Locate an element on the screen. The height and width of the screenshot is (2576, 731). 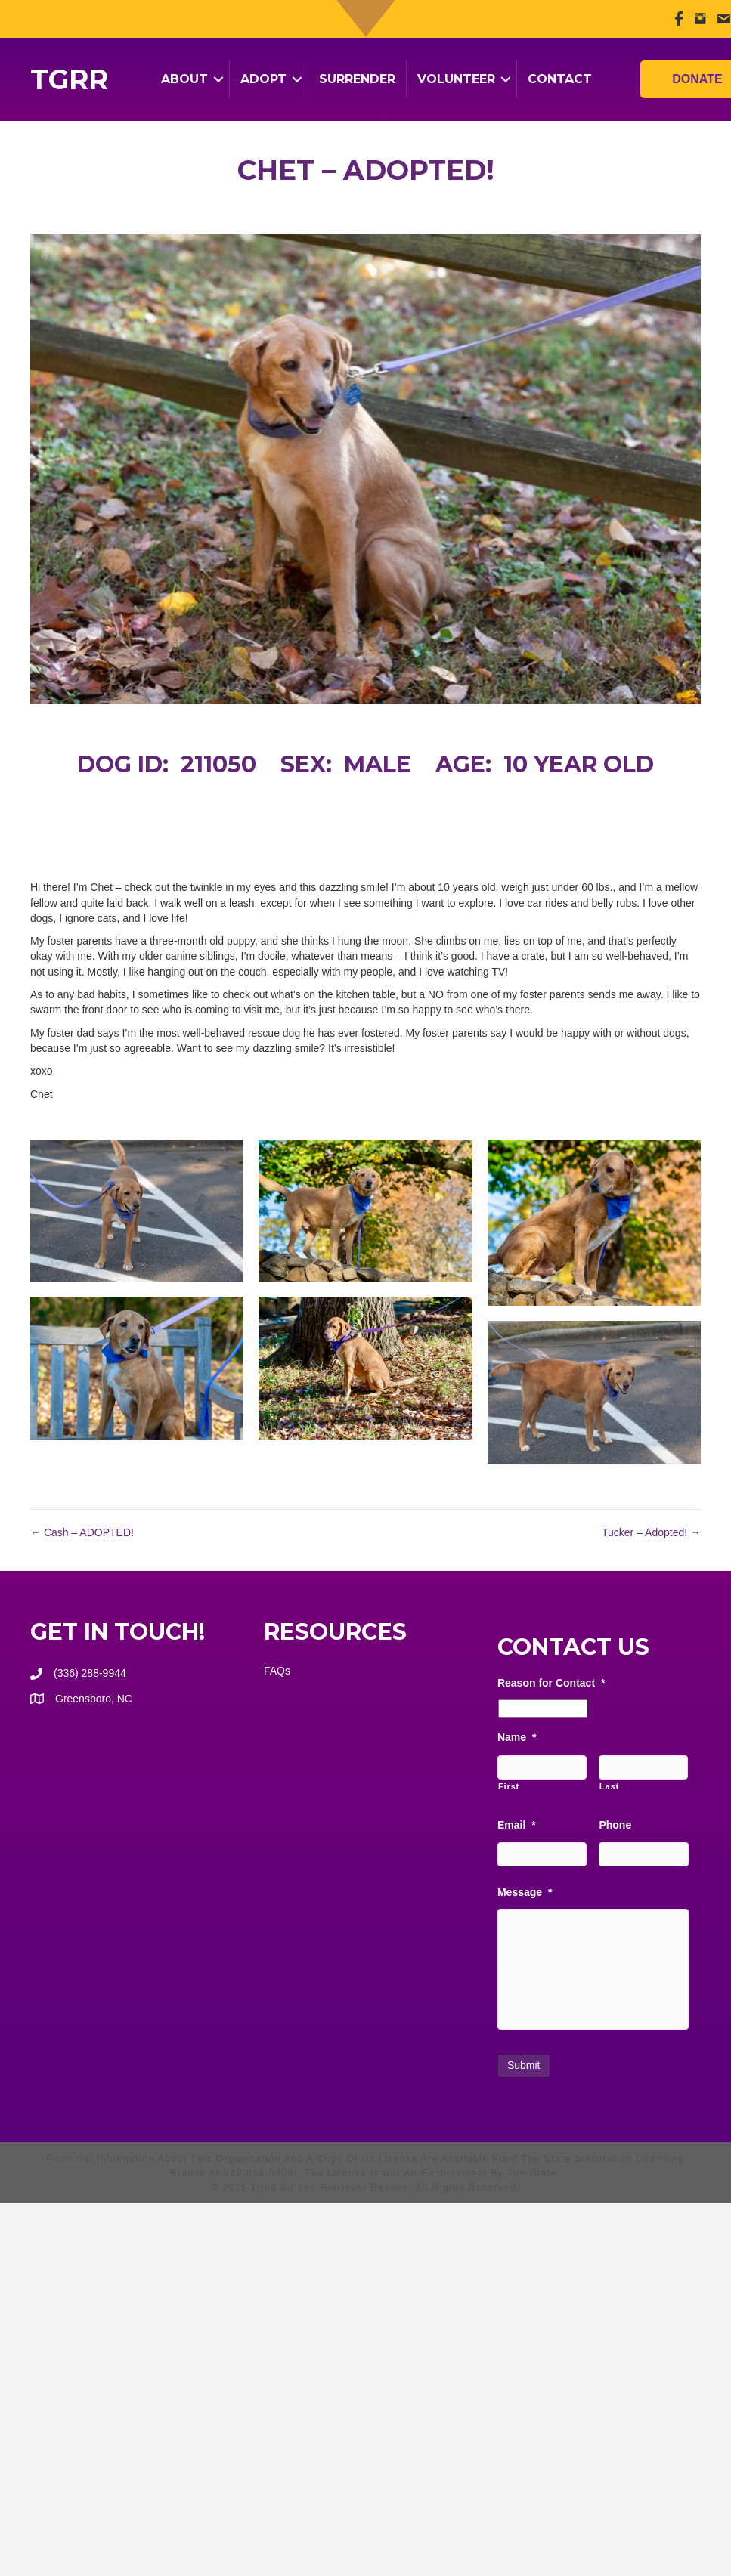
Volunteer is located at coordinates (456, 79).